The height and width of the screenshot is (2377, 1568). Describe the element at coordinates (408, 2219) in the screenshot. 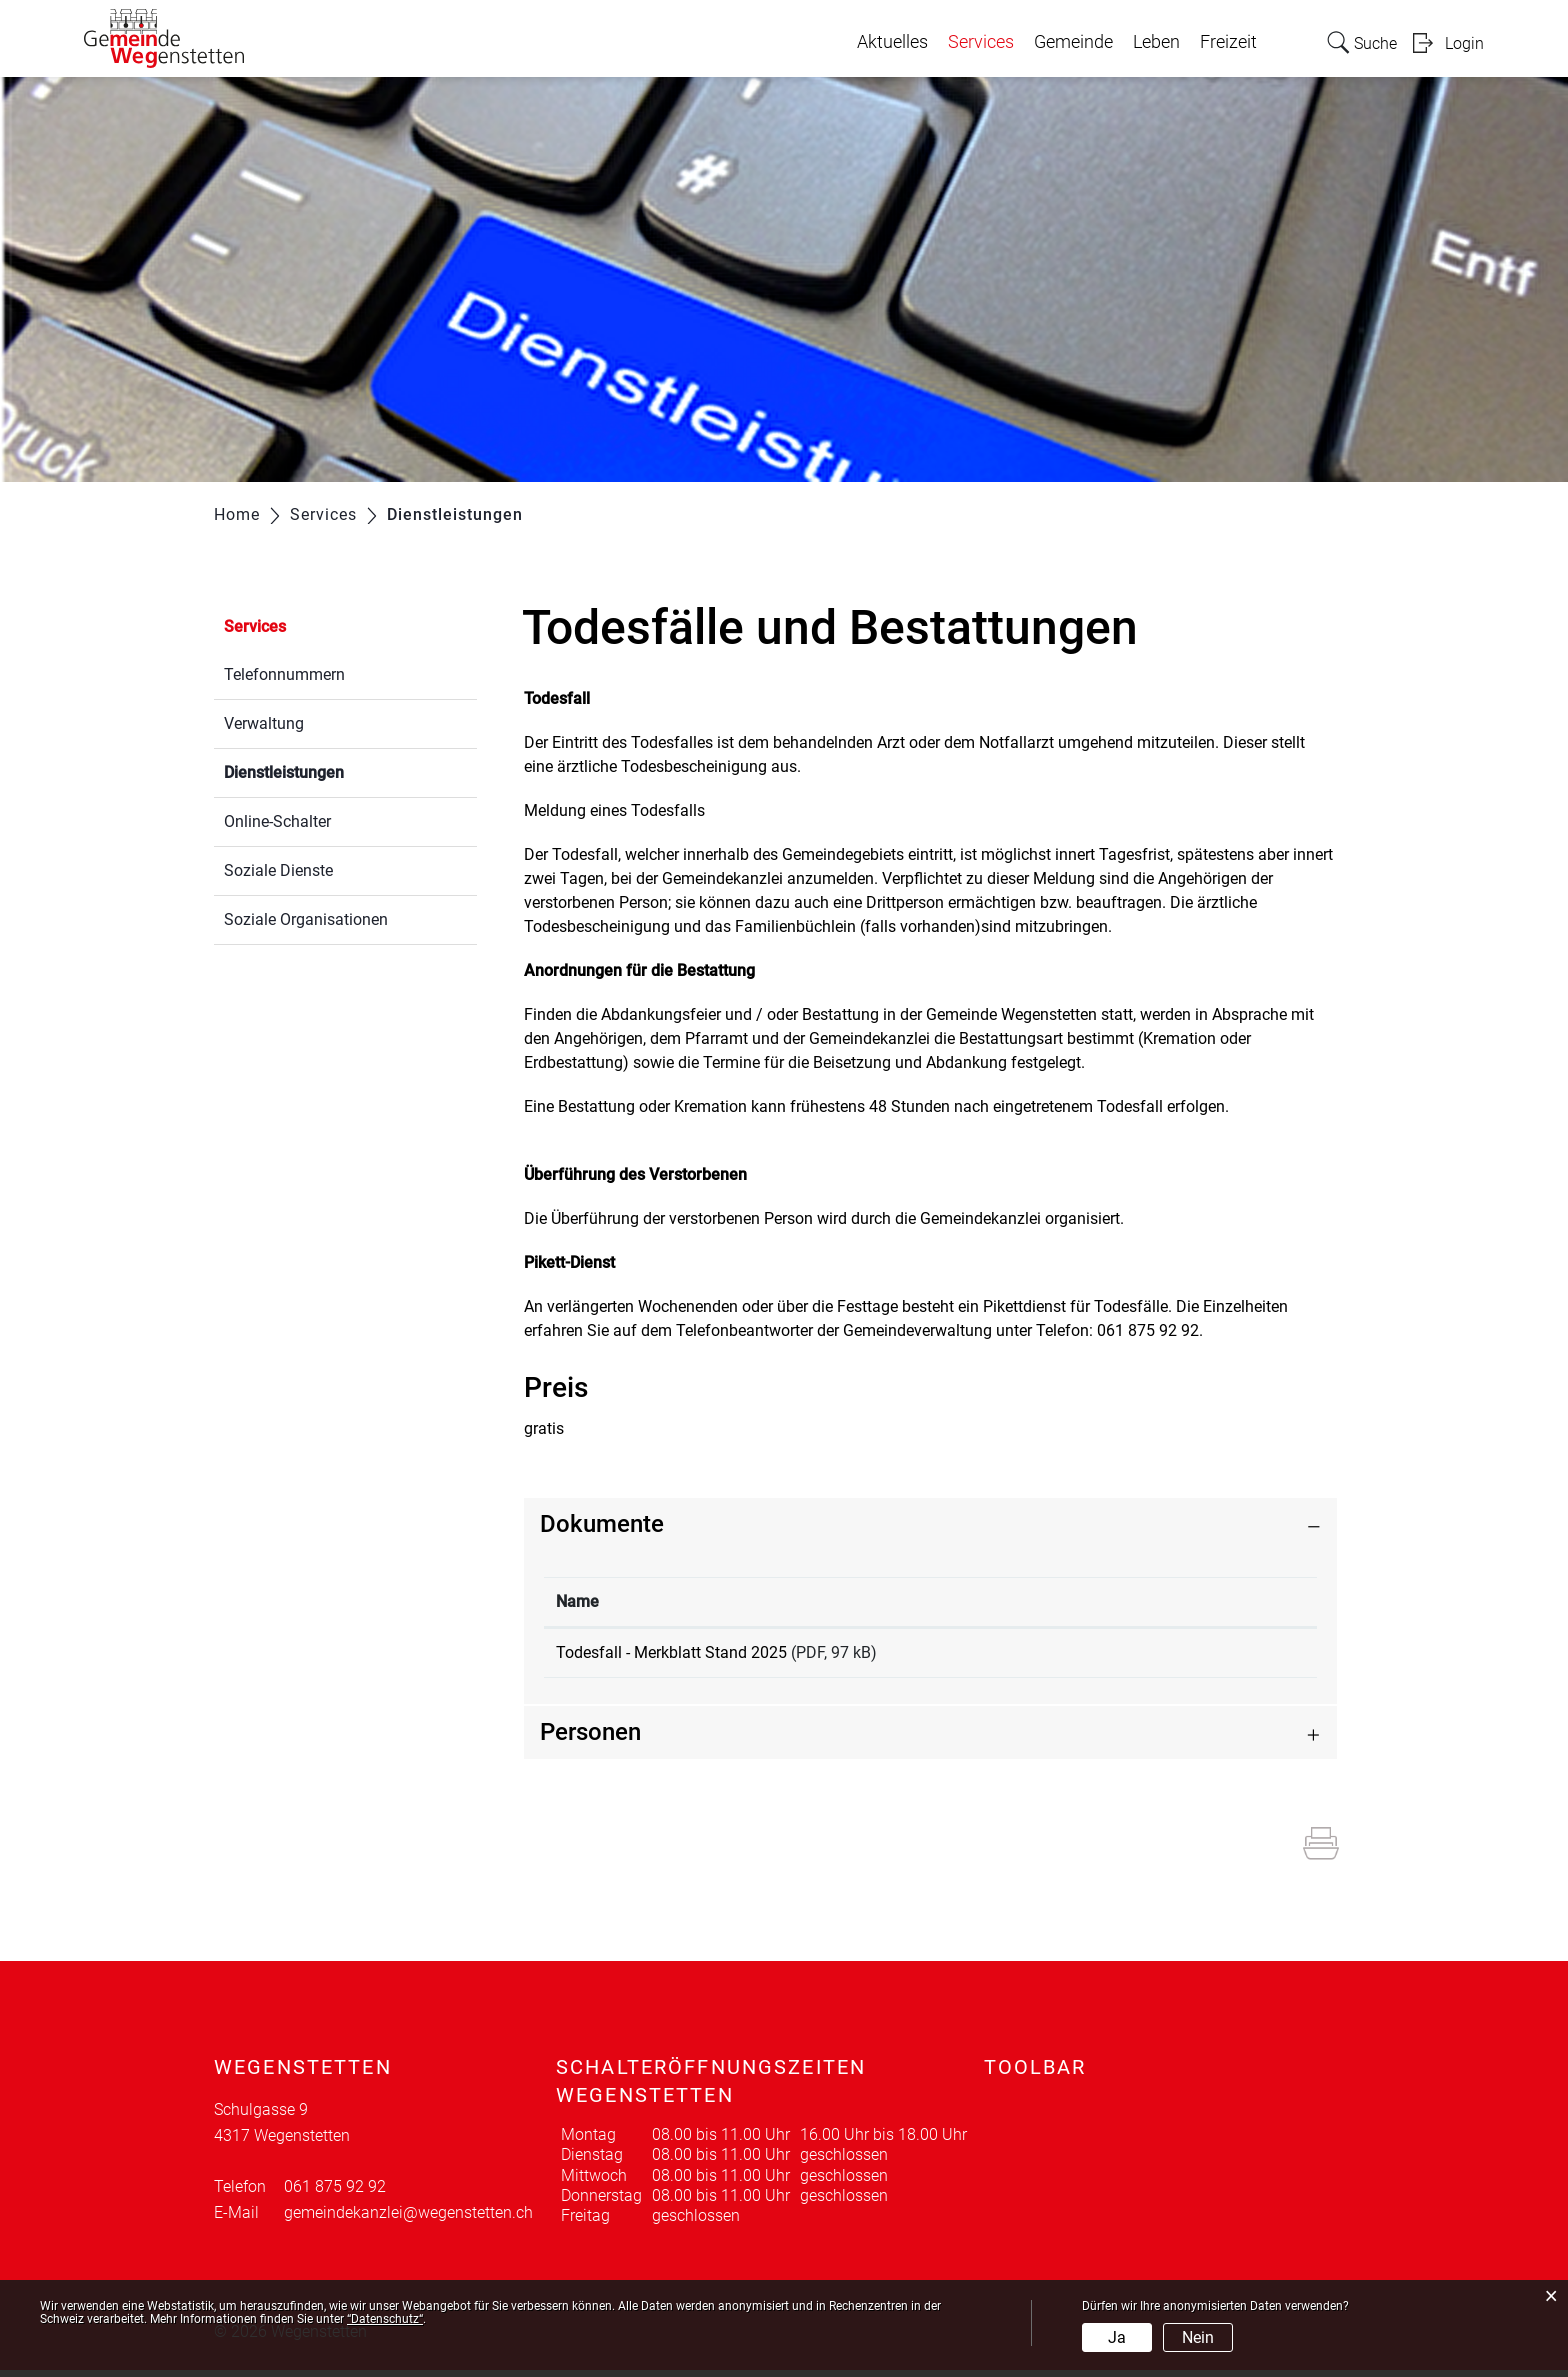

I see `gemeindekanzlei@wegenstetten.ch` at that location.